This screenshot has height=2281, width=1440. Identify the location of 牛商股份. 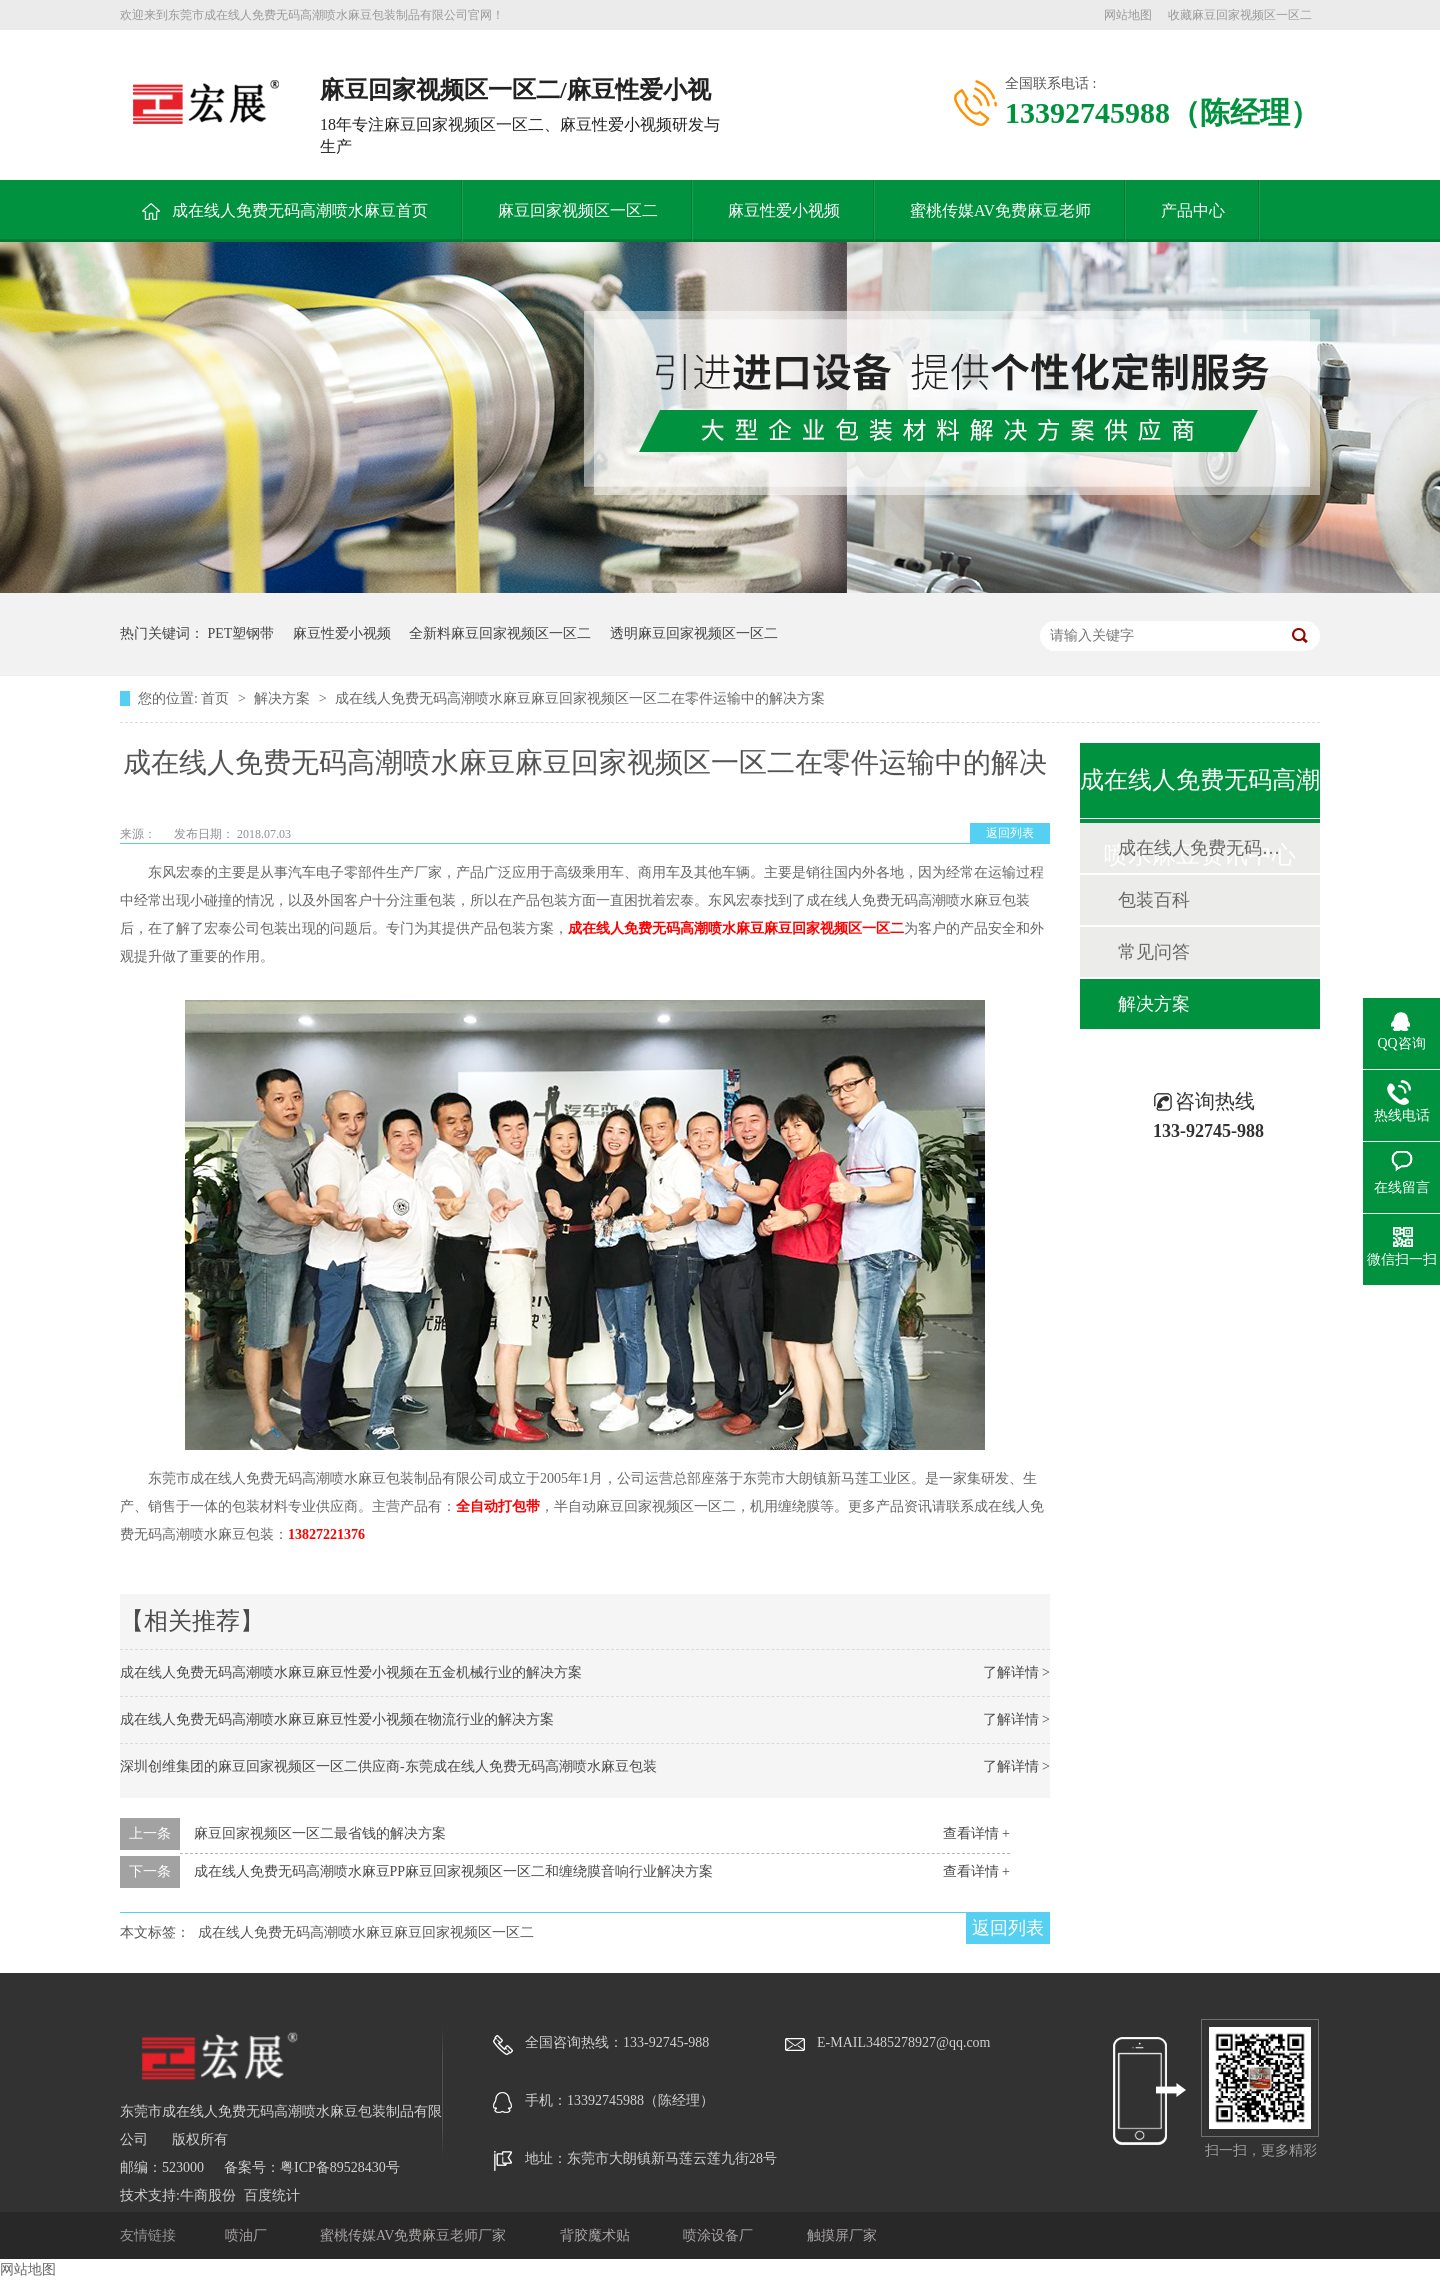
(208, 2195).